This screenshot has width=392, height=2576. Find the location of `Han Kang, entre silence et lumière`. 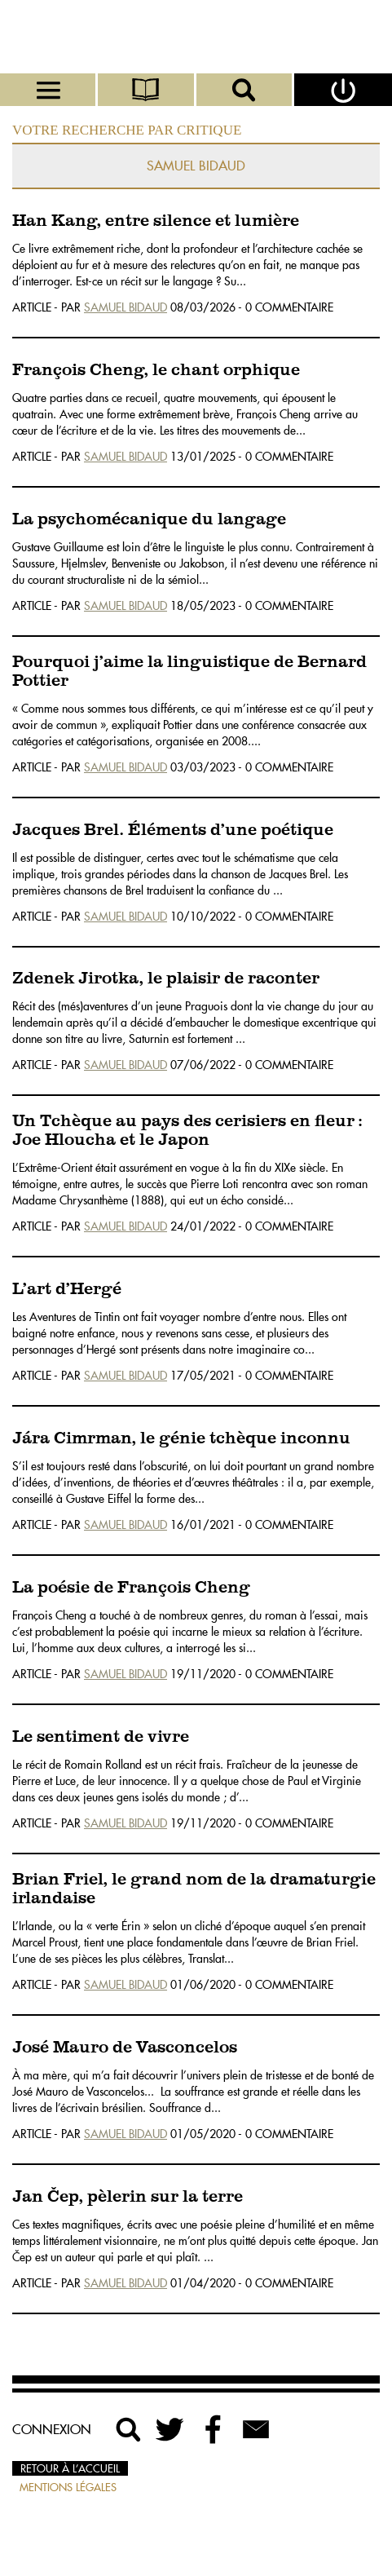

Han Kang, entre silence et lumière is located at coordinates (155, 221).